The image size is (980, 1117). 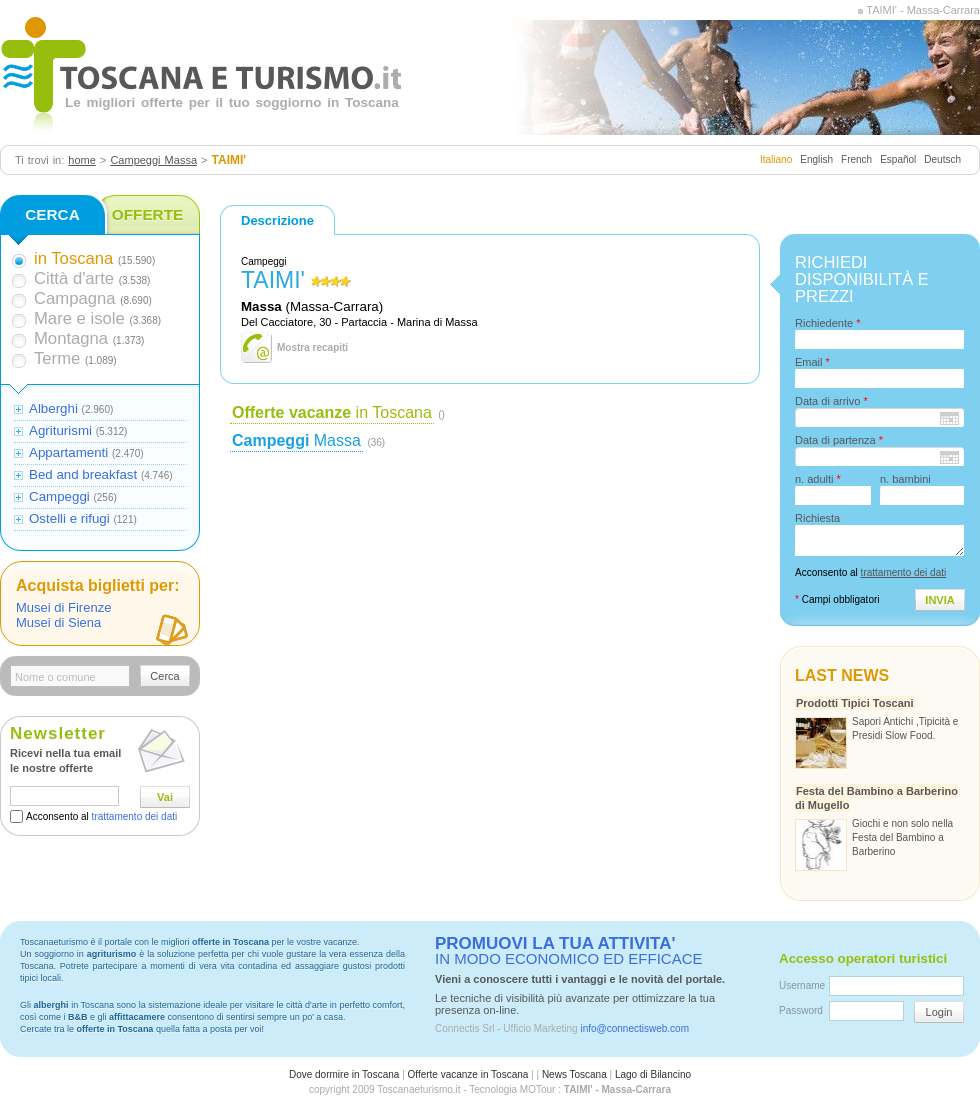 I want to click on Massa, so click(x=296, y=440).